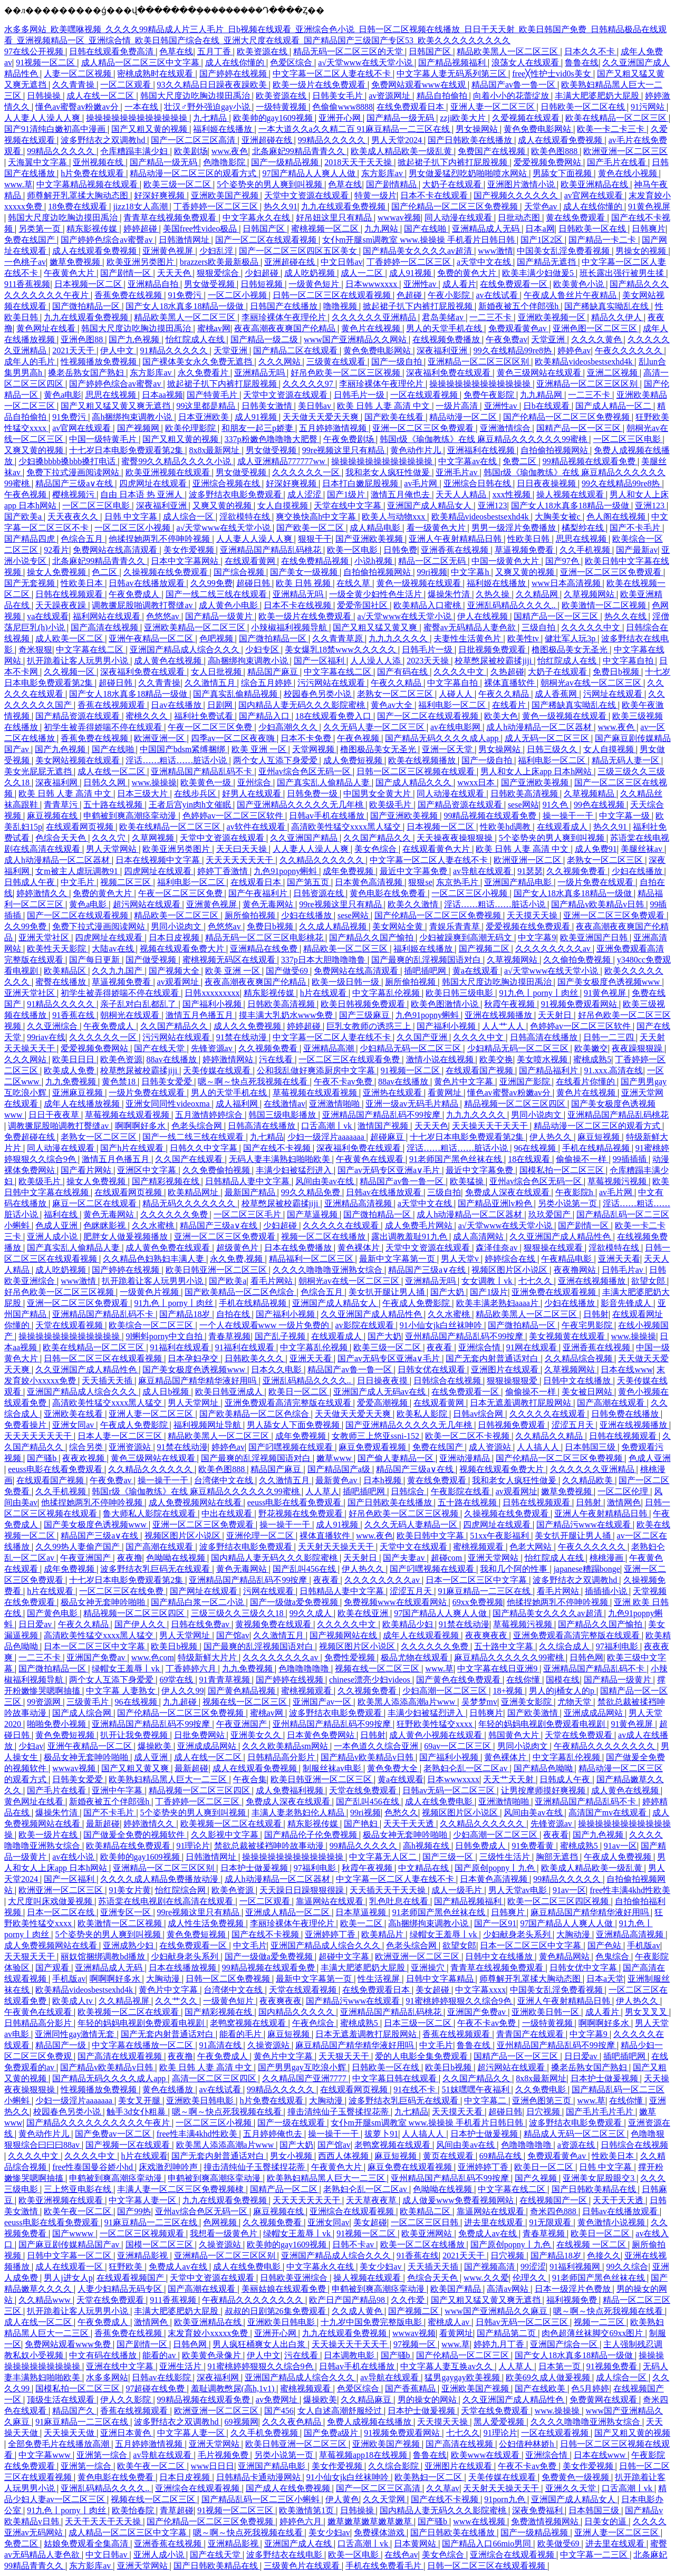 The image size is (675, 2576). What do you see at coordinates (547, 261) in the screenshot?
I see `国产精品无遮挡` at bounding box center [547, 261].